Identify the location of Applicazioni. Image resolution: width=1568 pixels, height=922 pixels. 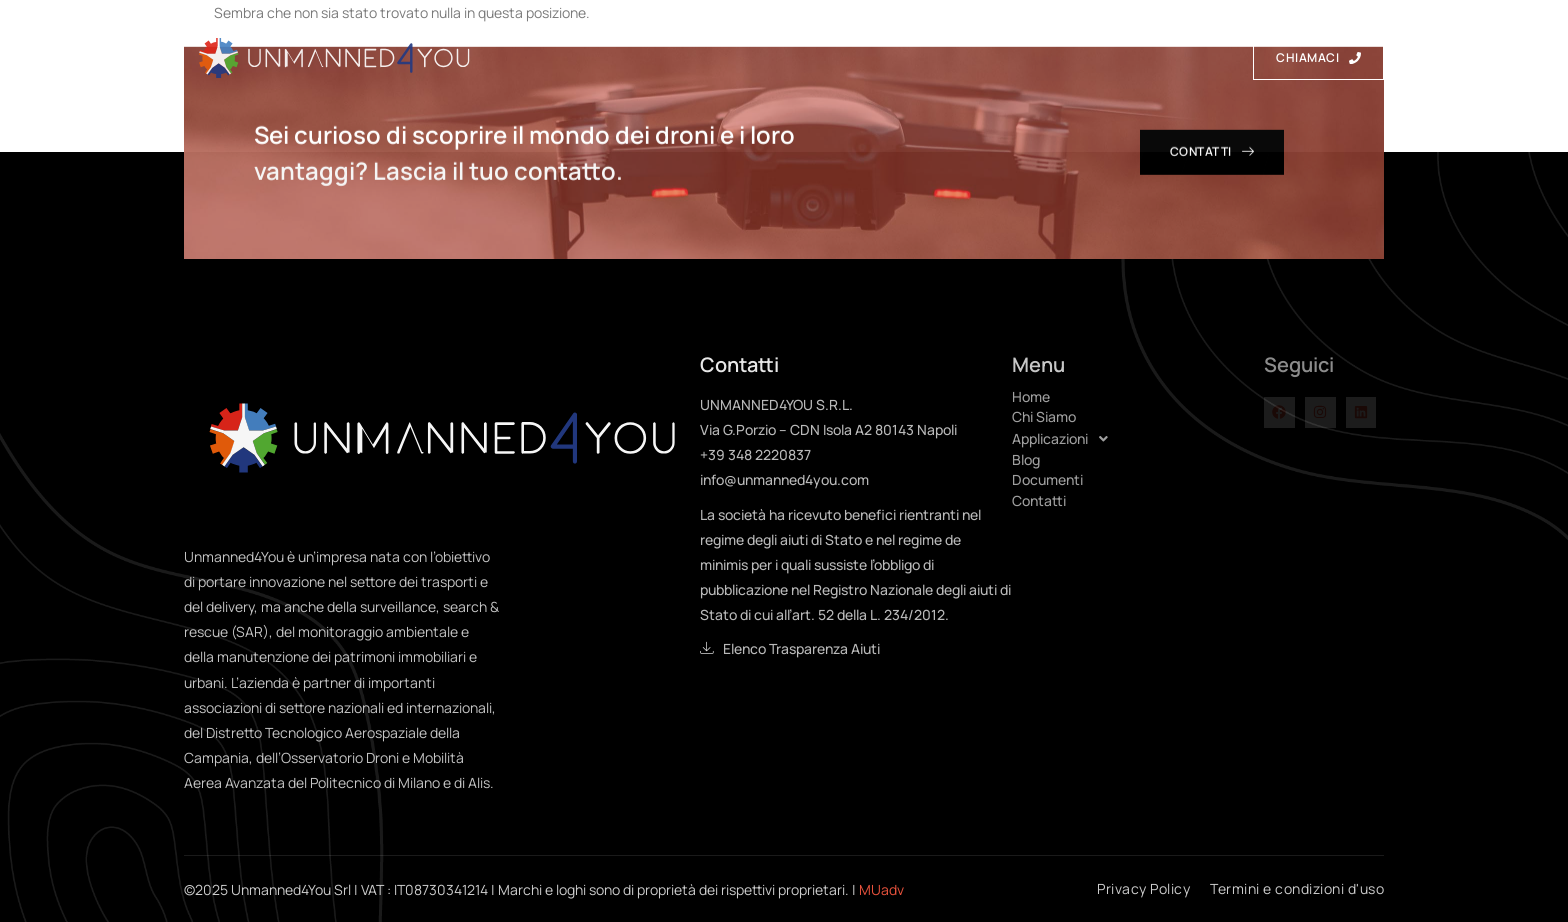
(817, 56).